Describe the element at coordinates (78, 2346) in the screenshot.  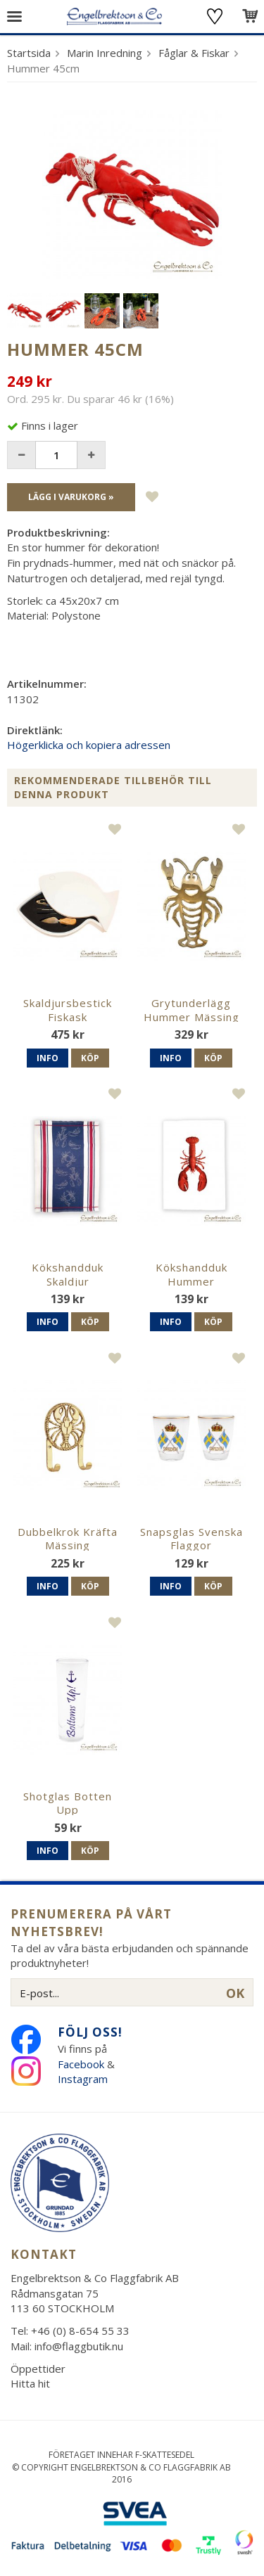
I see `info@flaggbutik.nu` at that location.